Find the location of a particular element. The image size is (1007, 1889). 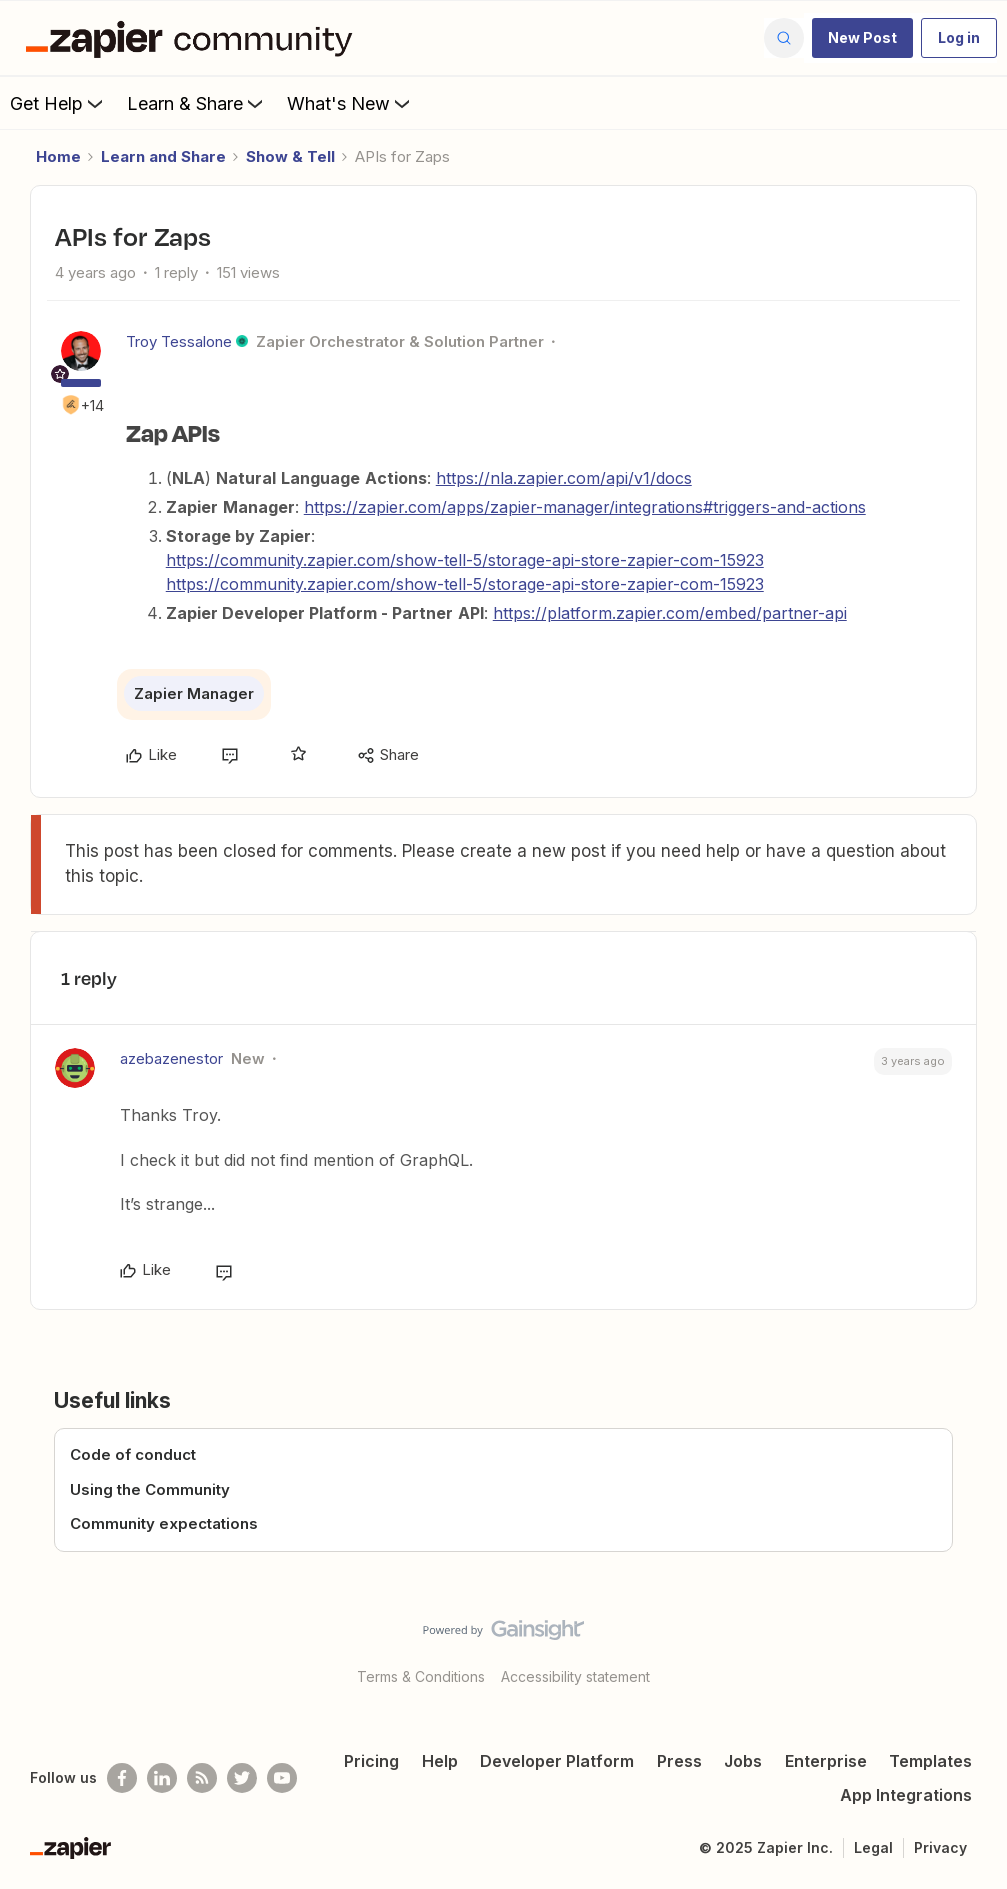

azebazenestor is located at coordinates (171, 1058).